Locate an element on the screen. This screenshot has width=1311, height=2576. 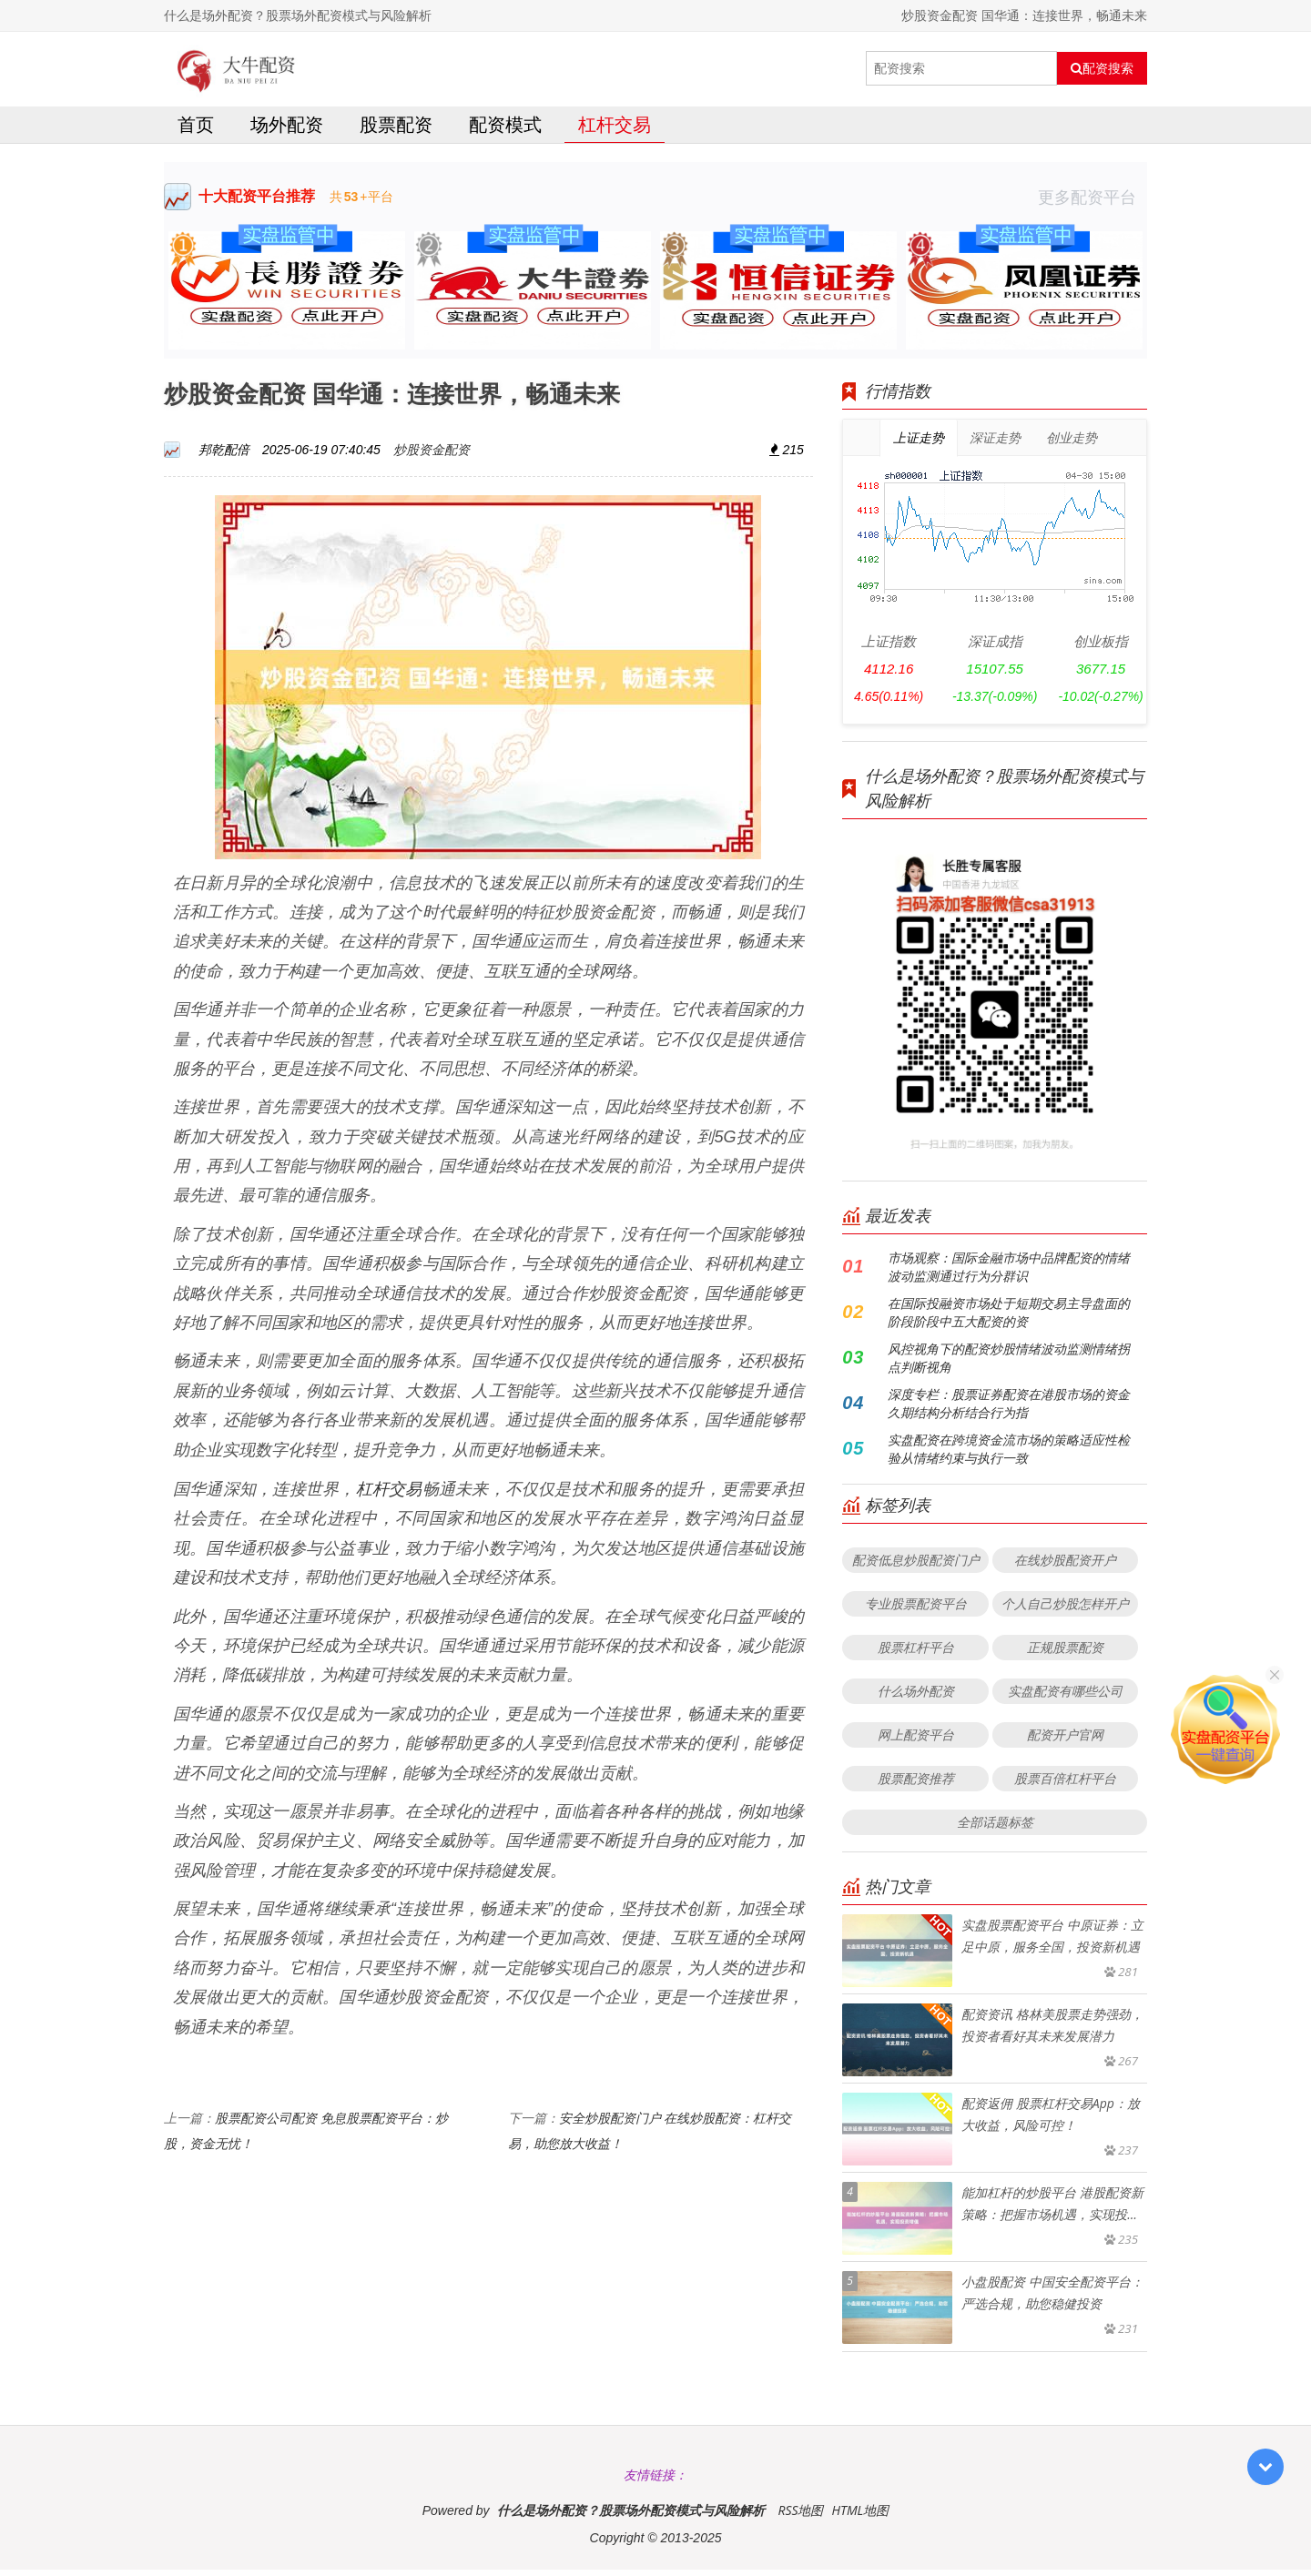
首页 is located at coordinates (196, 130).